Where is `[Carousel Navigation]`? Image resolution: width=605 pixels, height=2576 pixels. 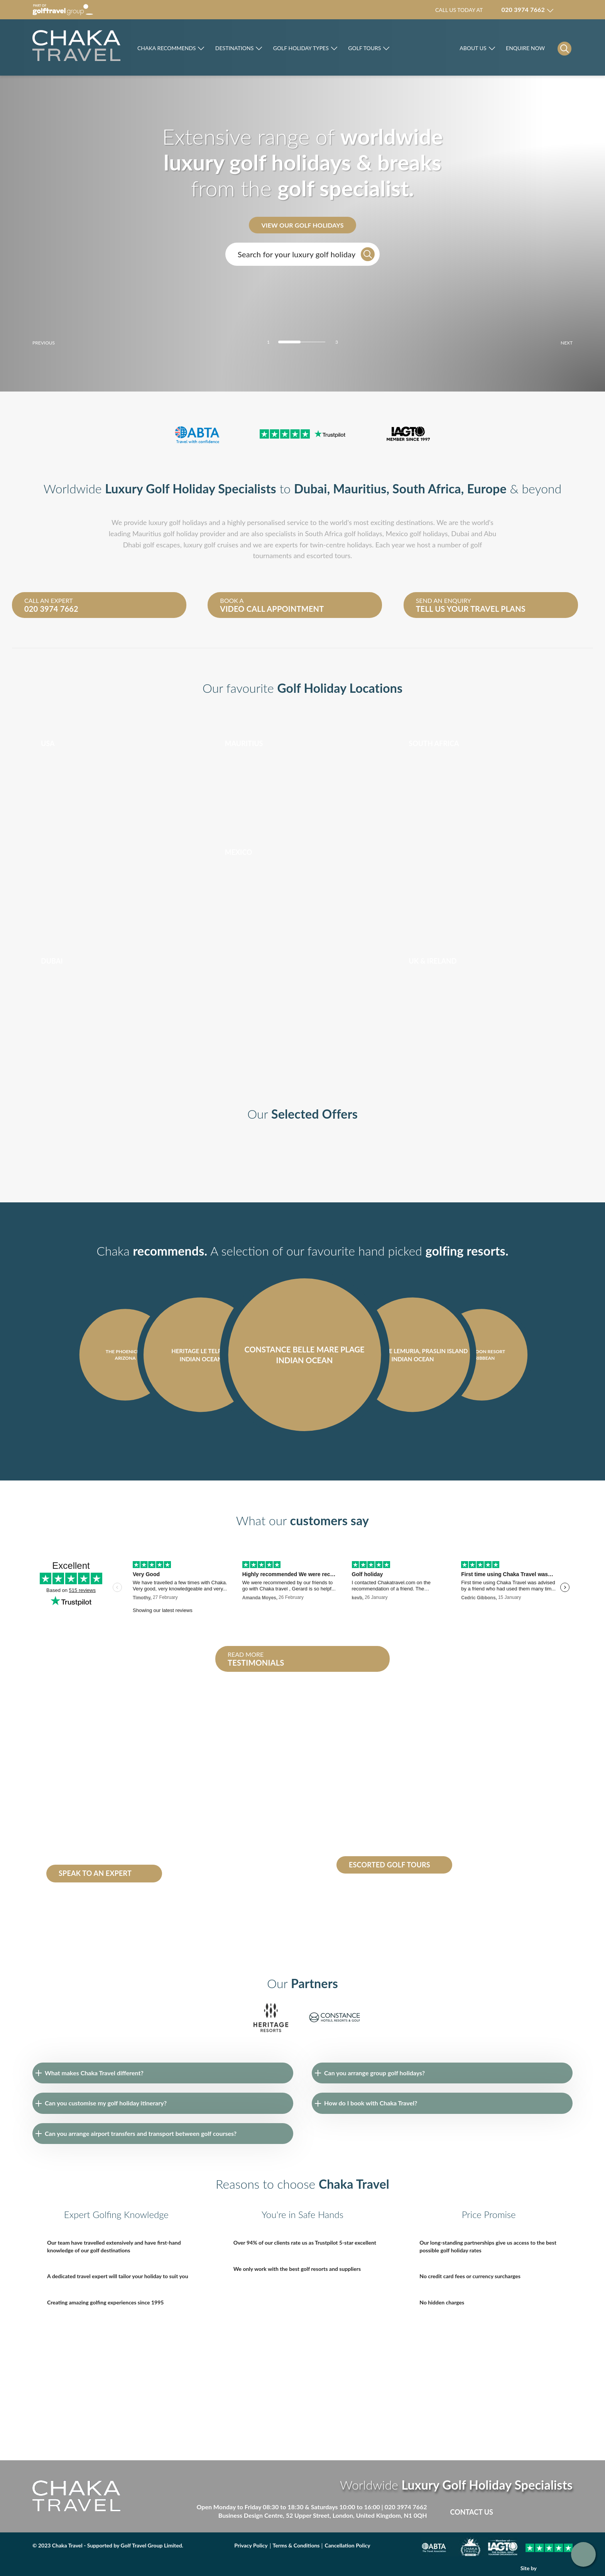
[Carousel Navigation] is located at coordinates (302, 1452).